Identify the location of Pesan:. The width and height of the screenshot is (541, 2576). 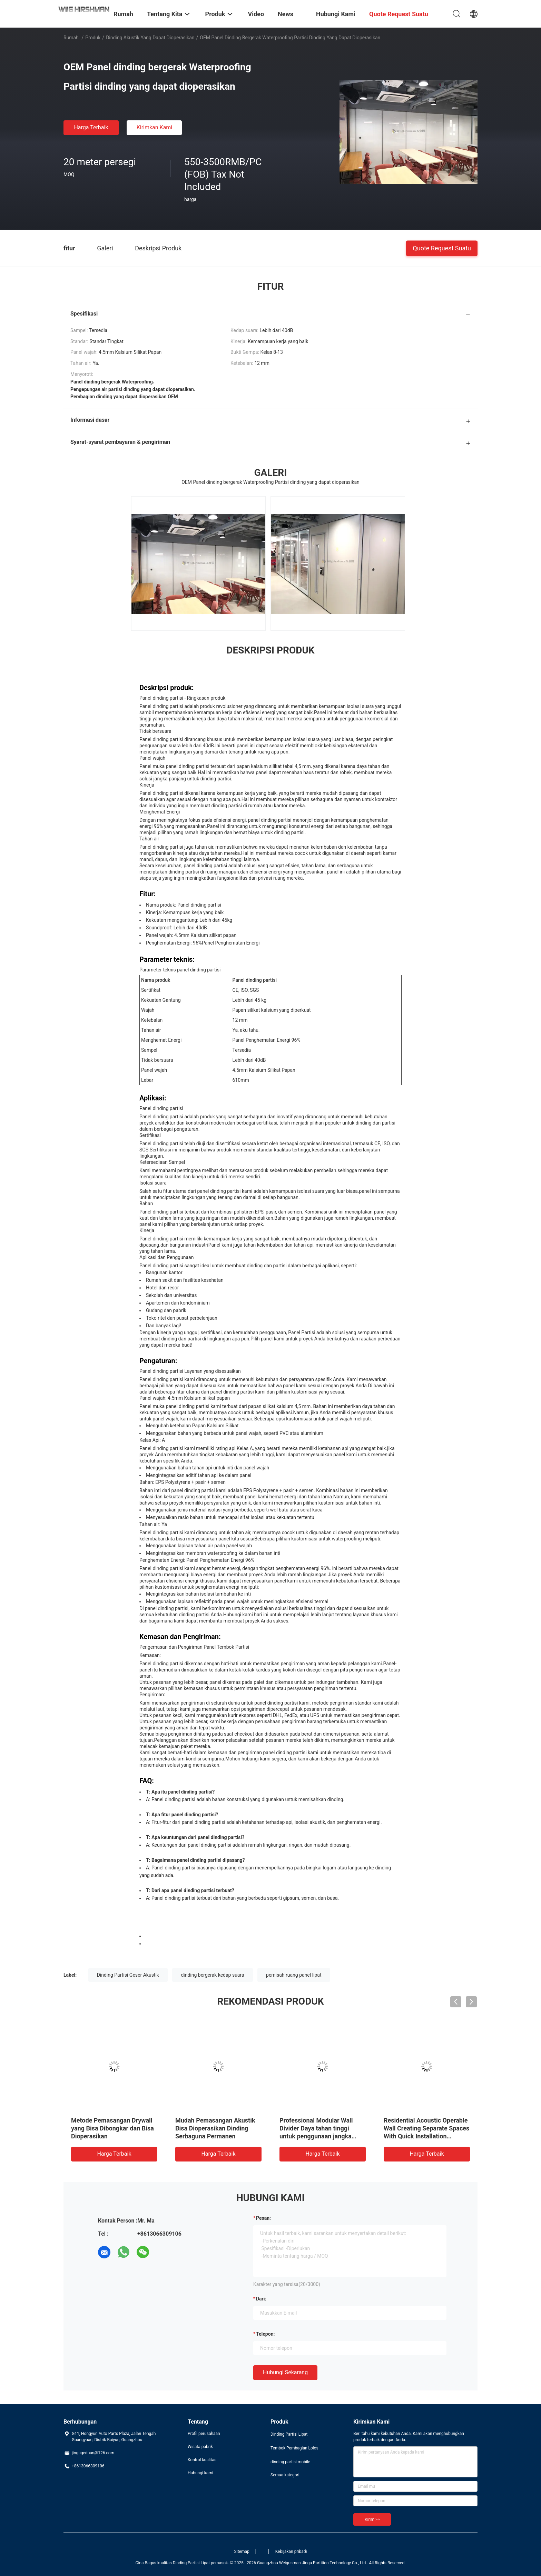
(263, 2218).